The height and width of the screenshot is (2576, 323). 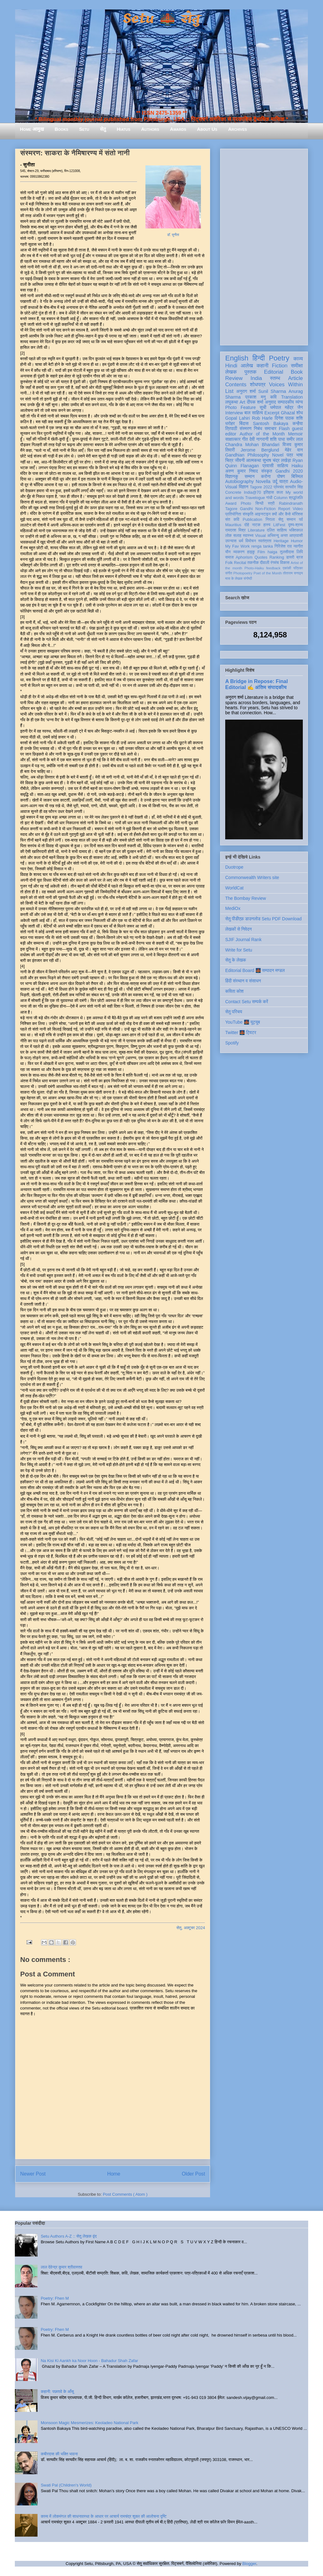 What do you see at coordinates (32, 129) in the screenshot?
I see `Home आमुख` at bounding box center [32, 129].